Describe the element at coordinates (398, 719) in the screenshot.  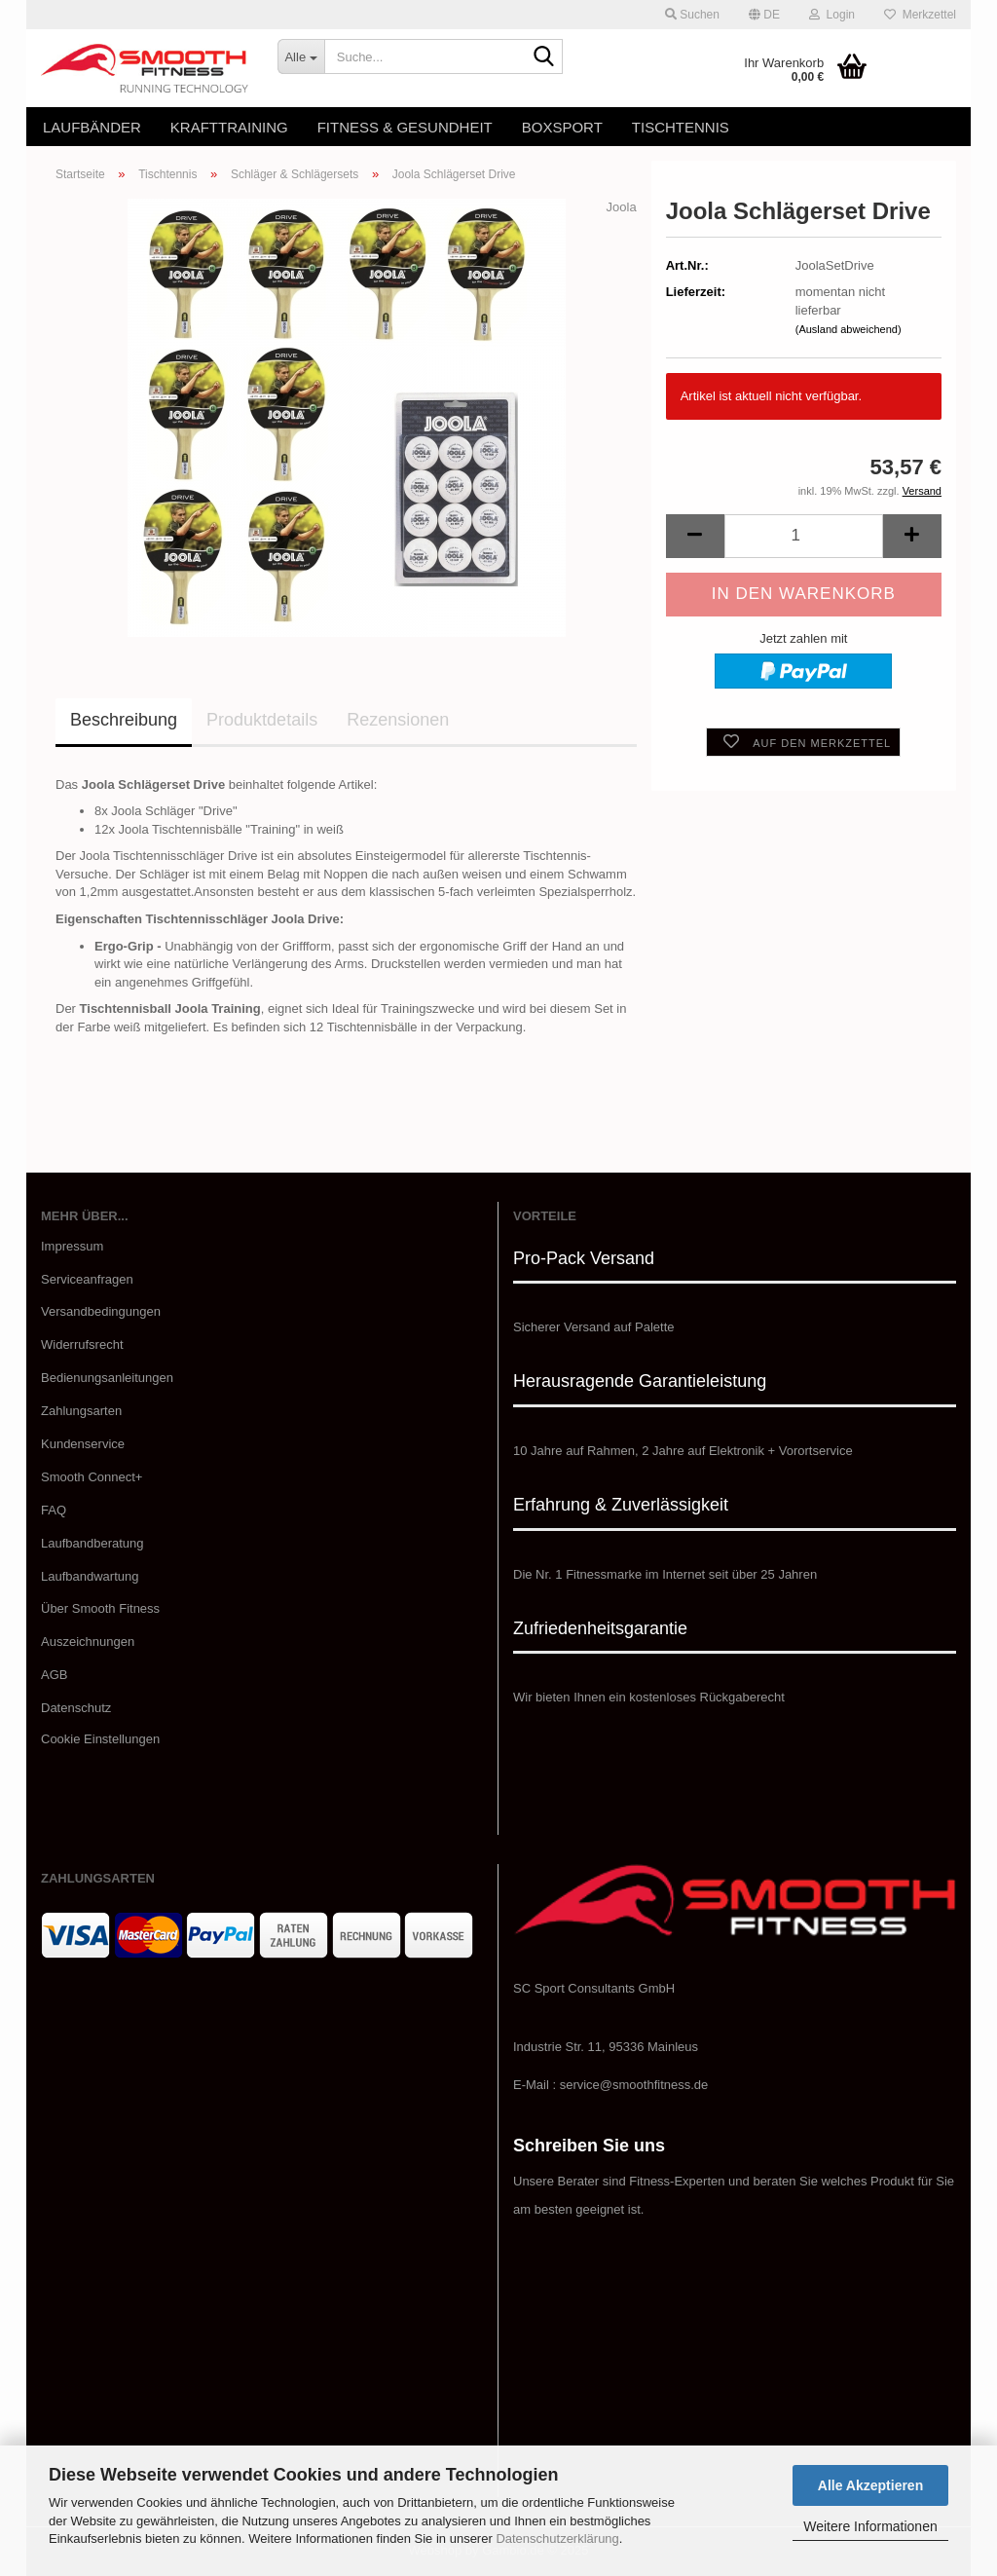
I see `Rezensionen` at that location.